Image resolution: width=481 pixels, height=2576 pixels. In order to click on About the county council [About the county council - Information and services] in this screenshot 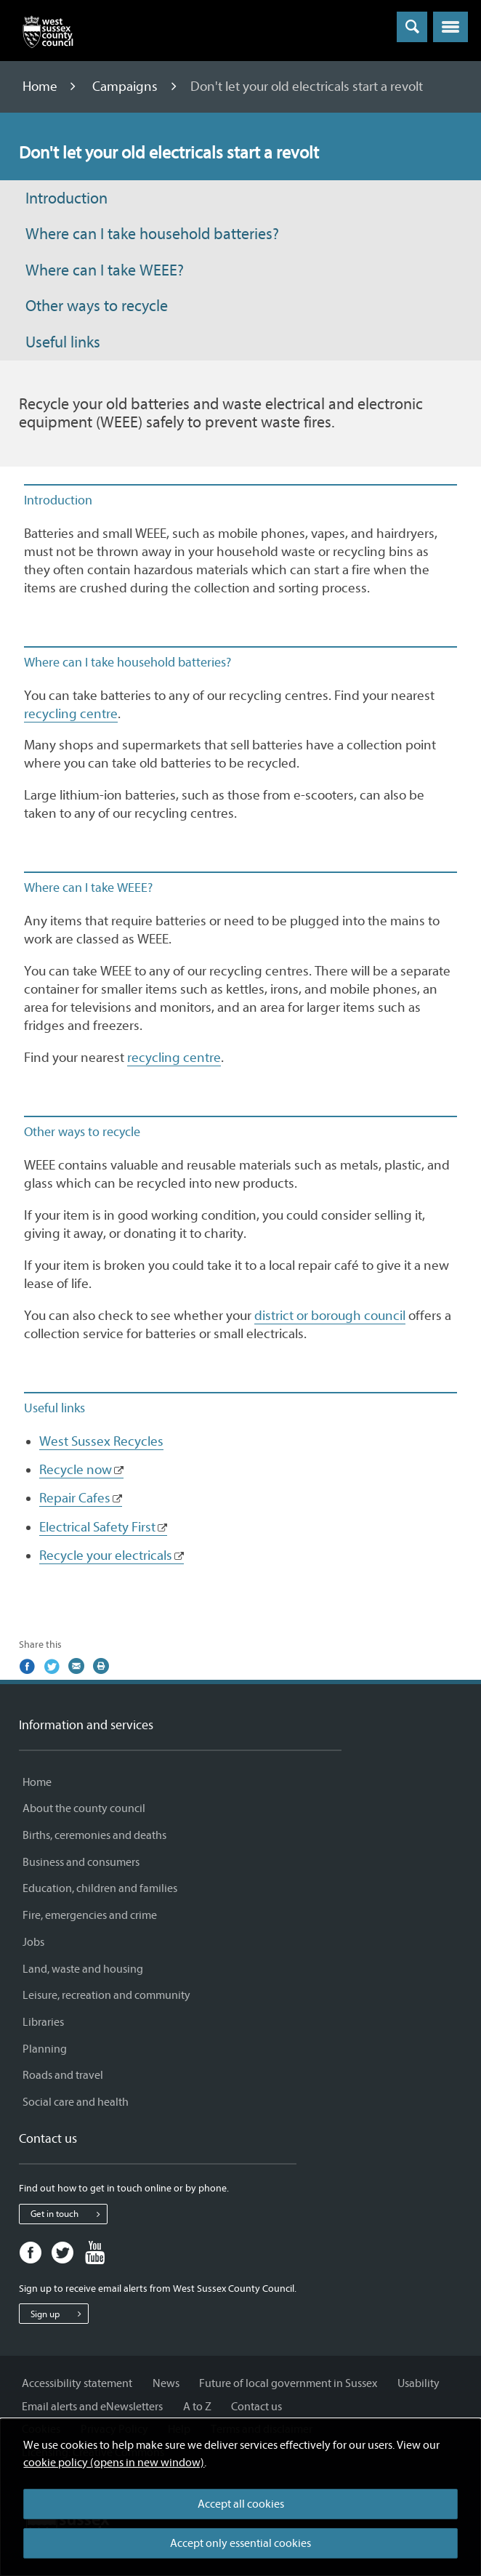, I will do `click(84, 1808)`.